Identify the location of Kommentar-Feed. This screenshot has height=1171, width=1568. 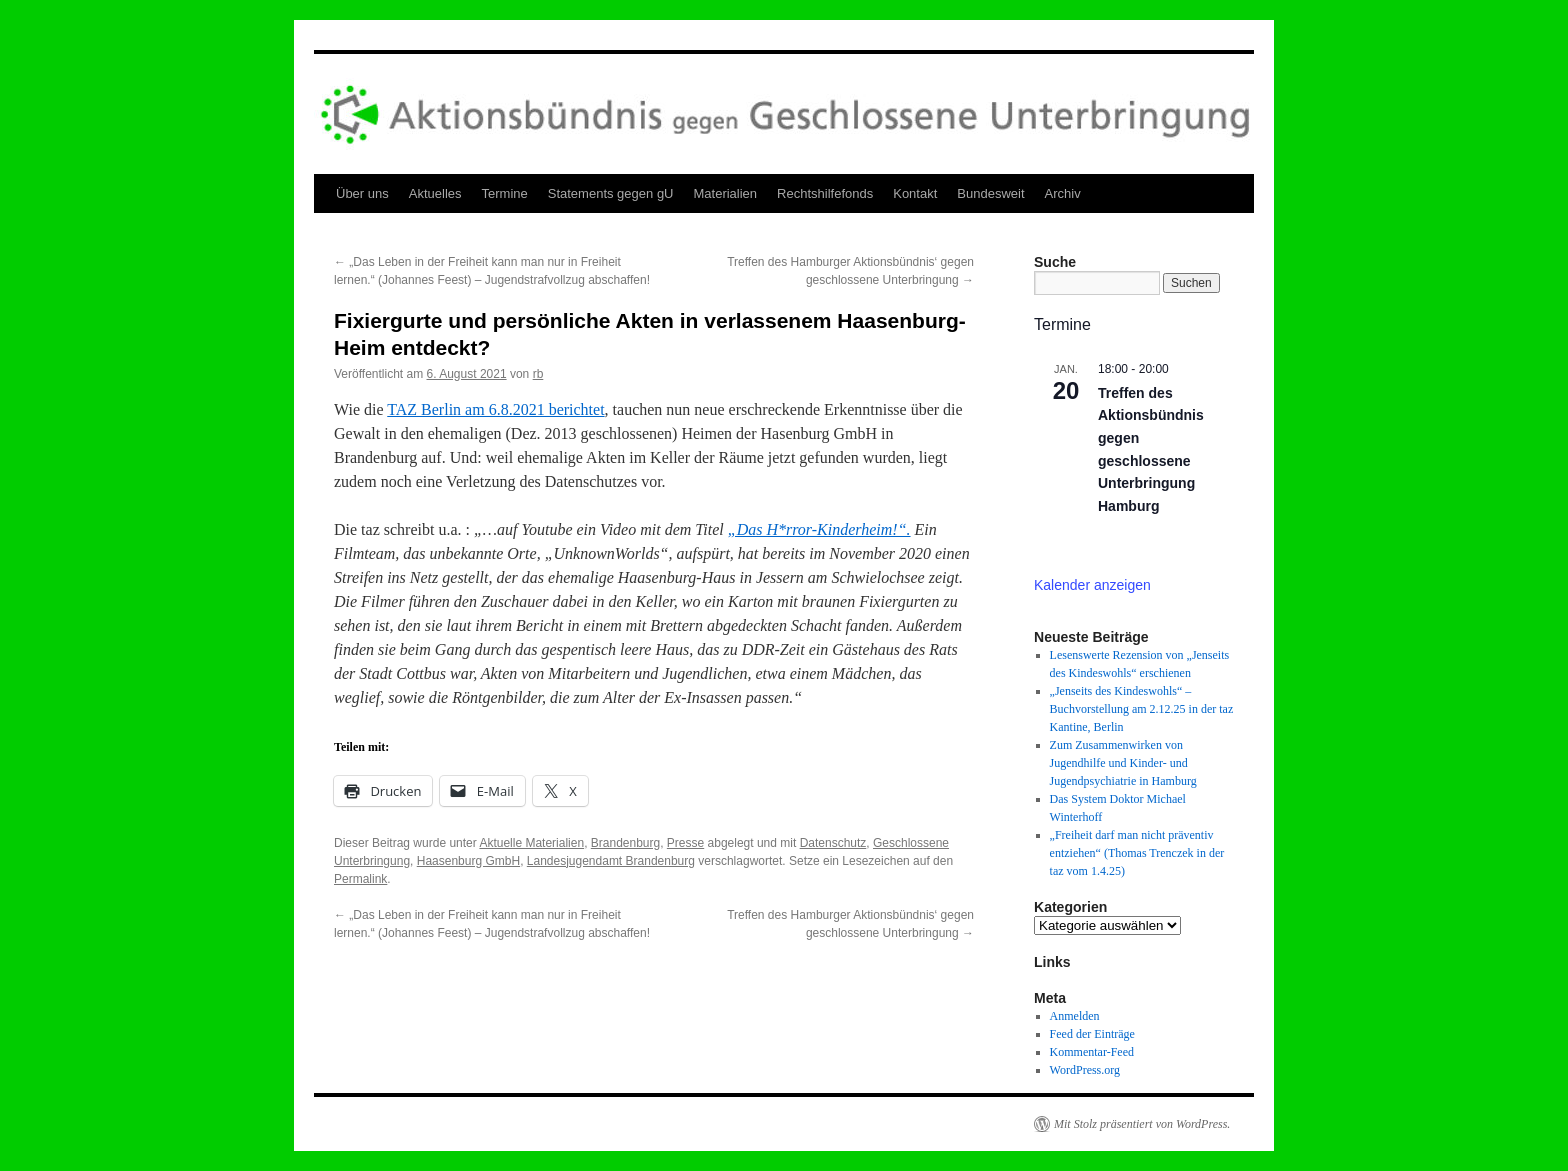
(1092, 1052).